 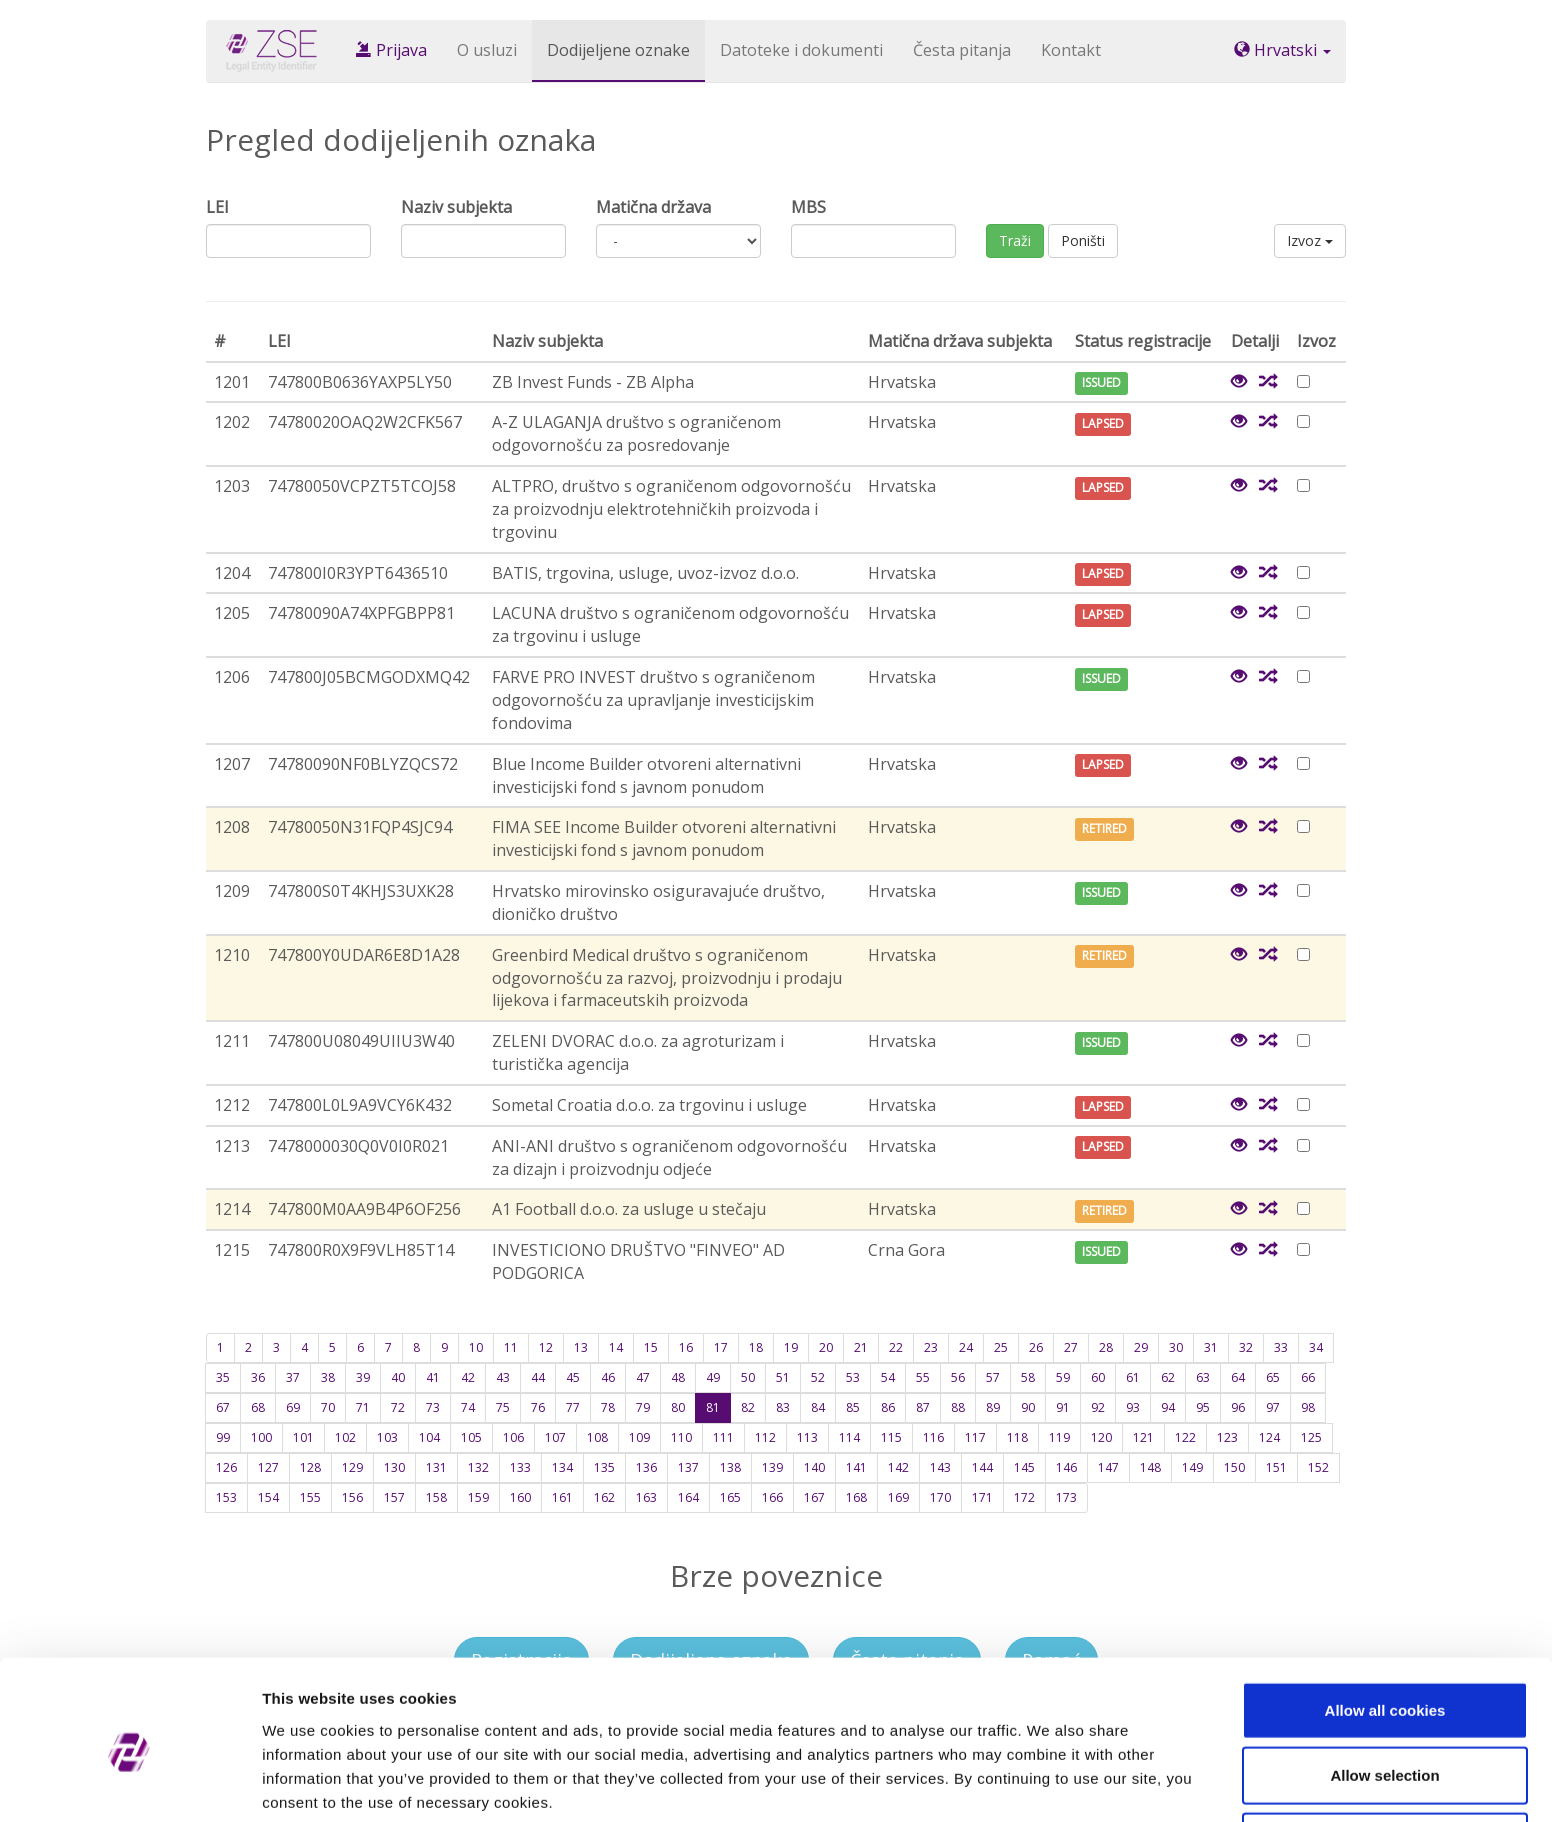 What do you see at coordinates (597, 1437) in the screenshot?
I see `108` at bounding box center [597, 1437].